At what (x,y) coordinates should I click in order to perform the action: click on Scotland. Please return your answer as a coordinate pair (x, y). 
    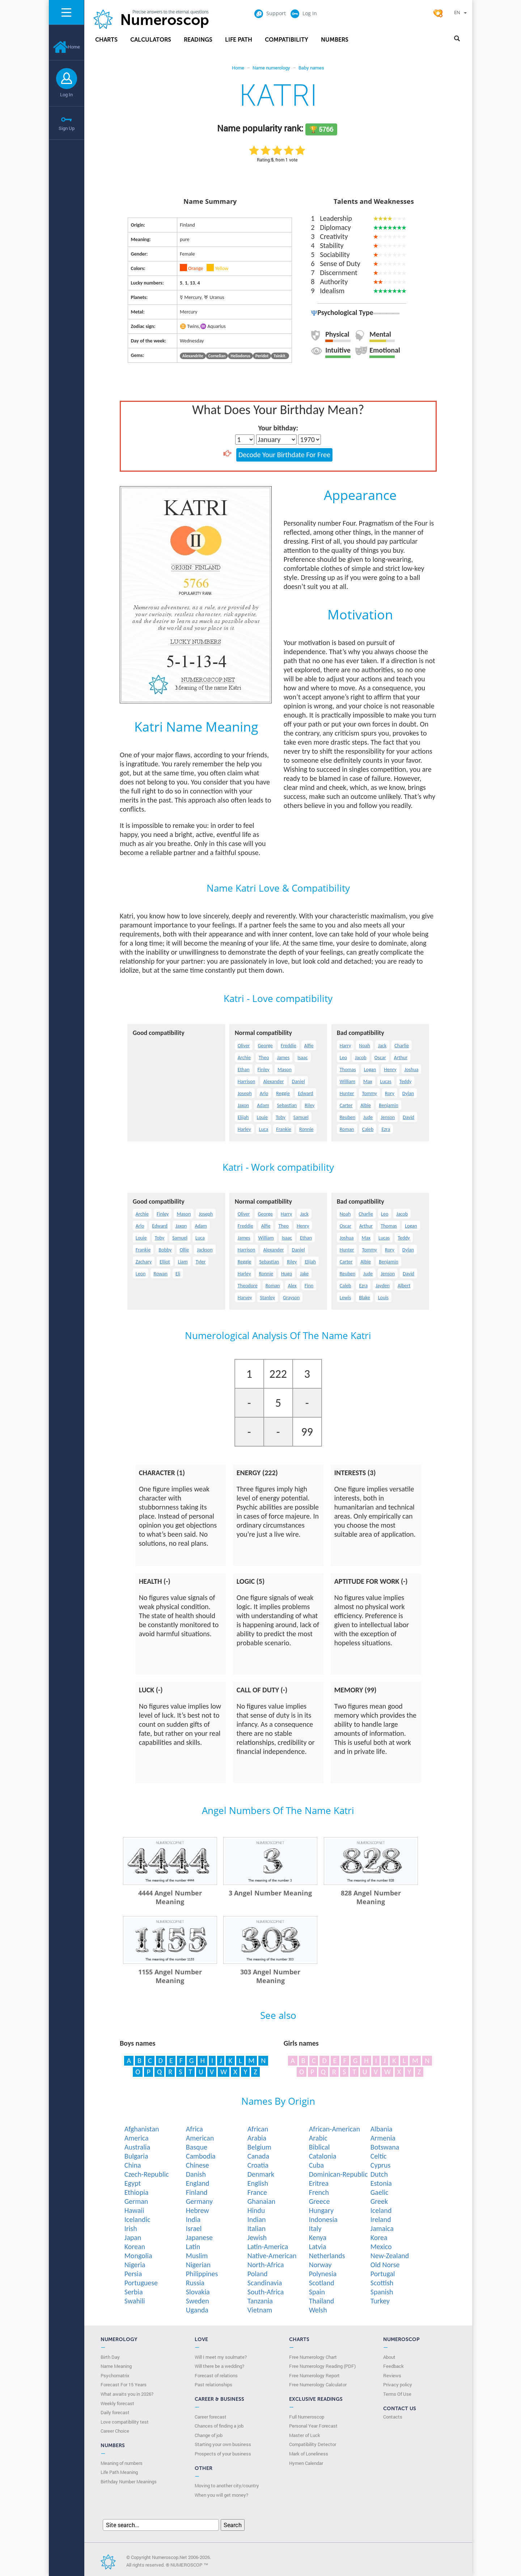
    Looking at the image, I should click on (321, 2282).